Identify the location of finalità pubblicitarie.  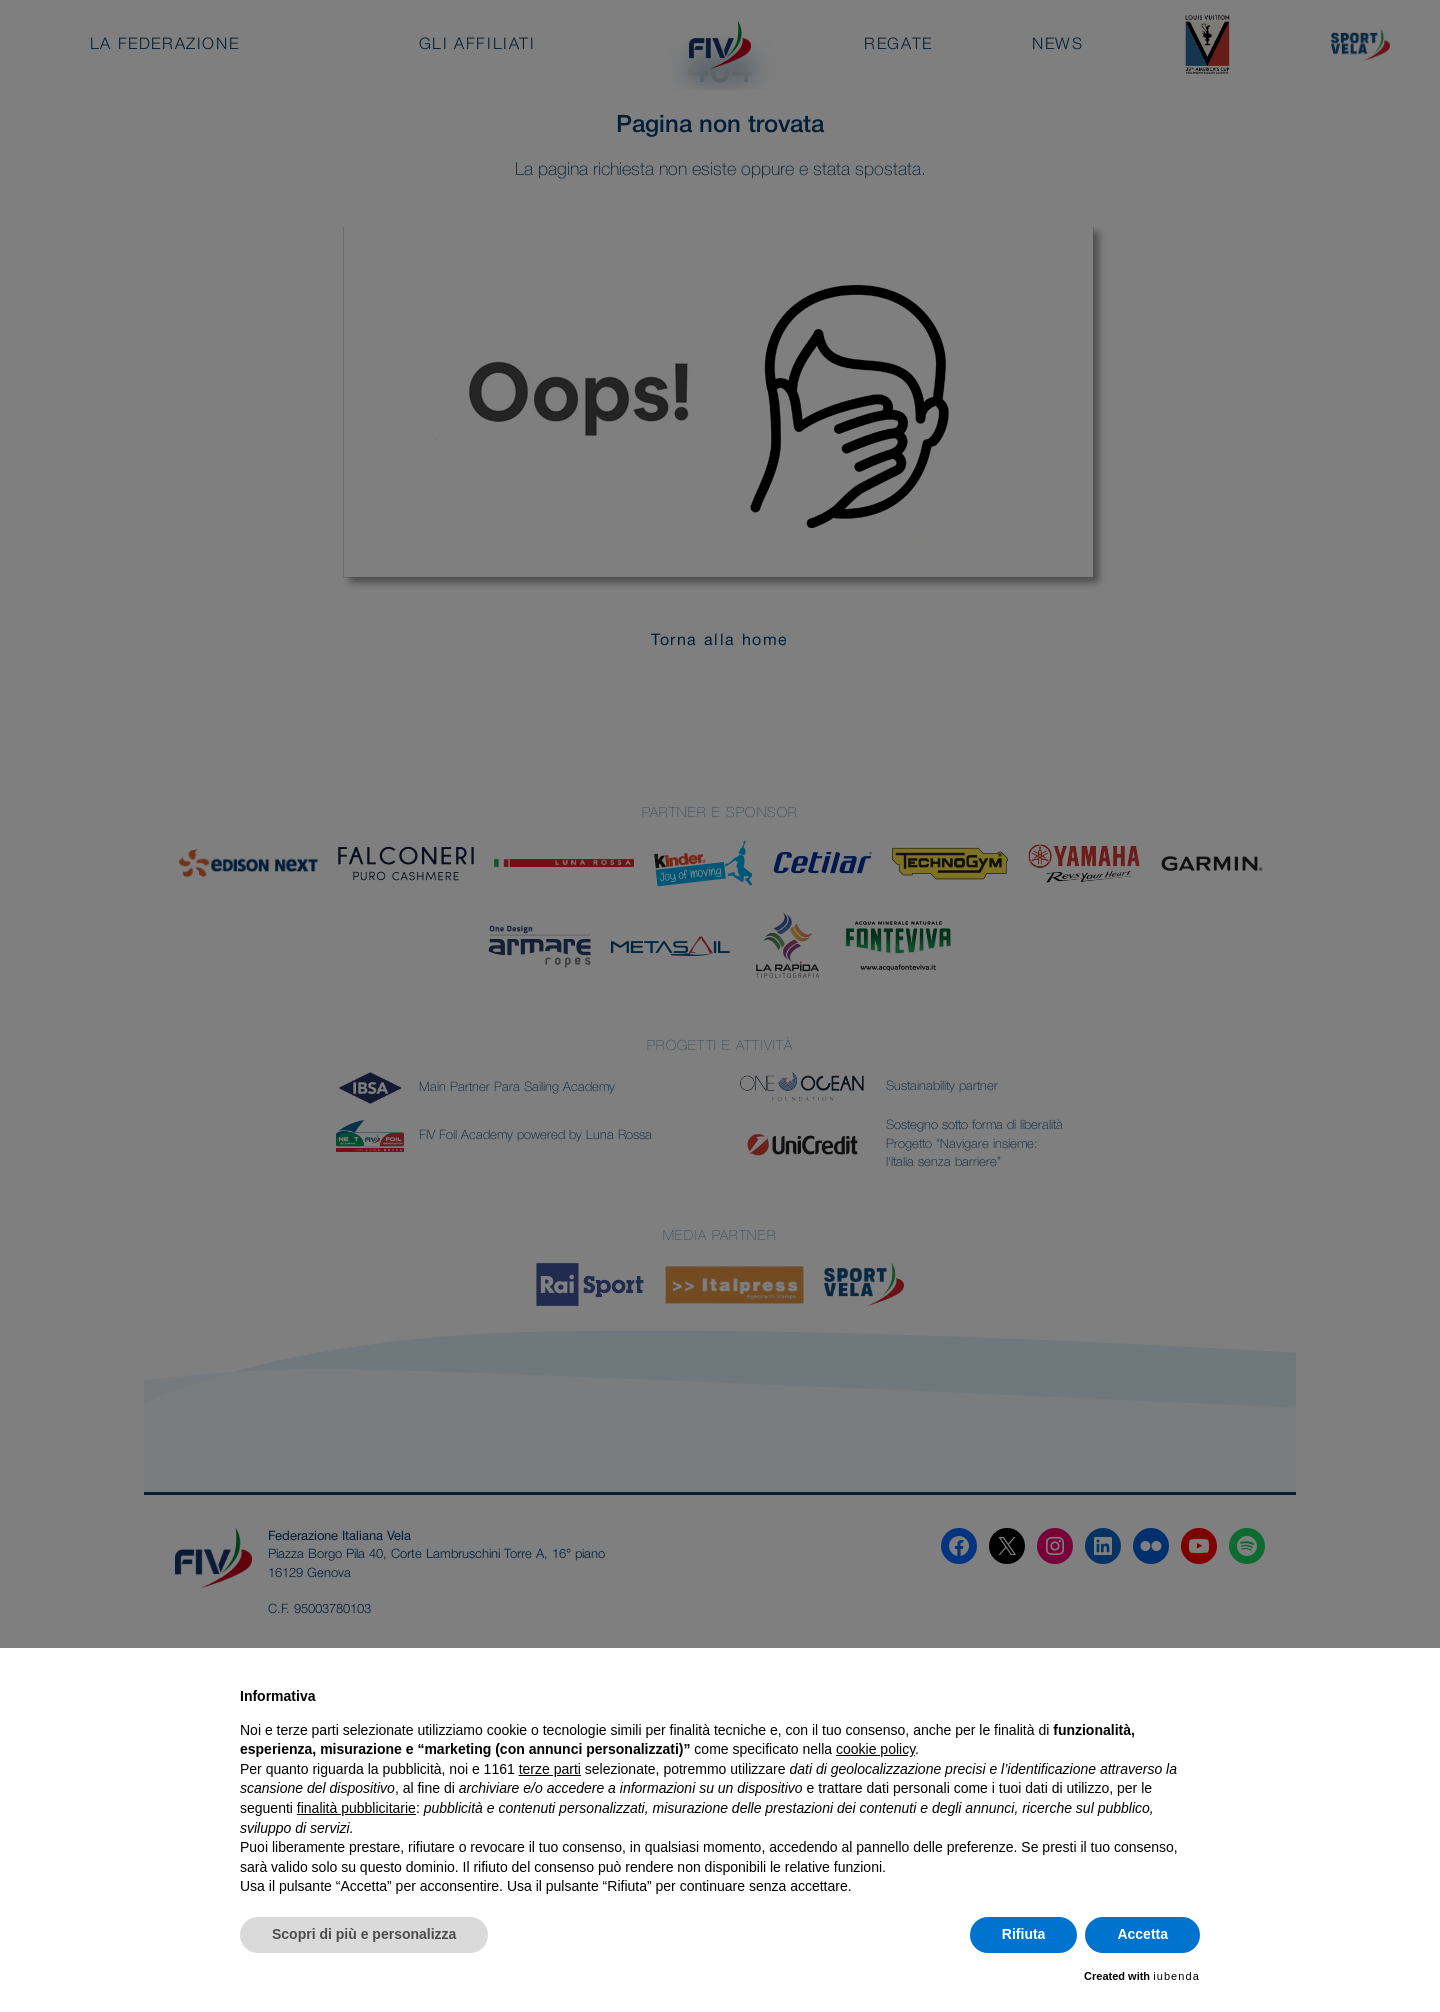
(356, 1808).